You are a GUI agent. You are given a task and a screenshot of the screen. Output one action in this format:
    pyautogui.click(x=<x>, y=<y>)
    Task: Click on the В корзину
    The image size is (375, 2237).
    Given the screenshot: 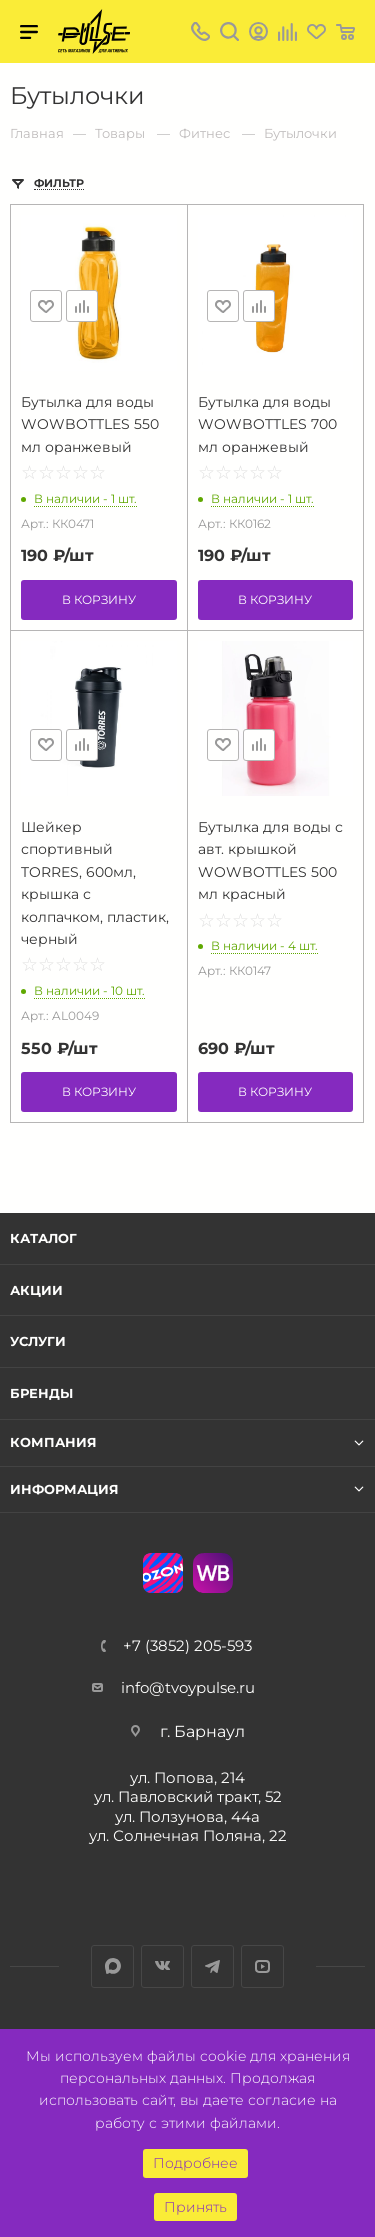 What is the action you would take?
    pyautogui.click(x=99, y=599)
    